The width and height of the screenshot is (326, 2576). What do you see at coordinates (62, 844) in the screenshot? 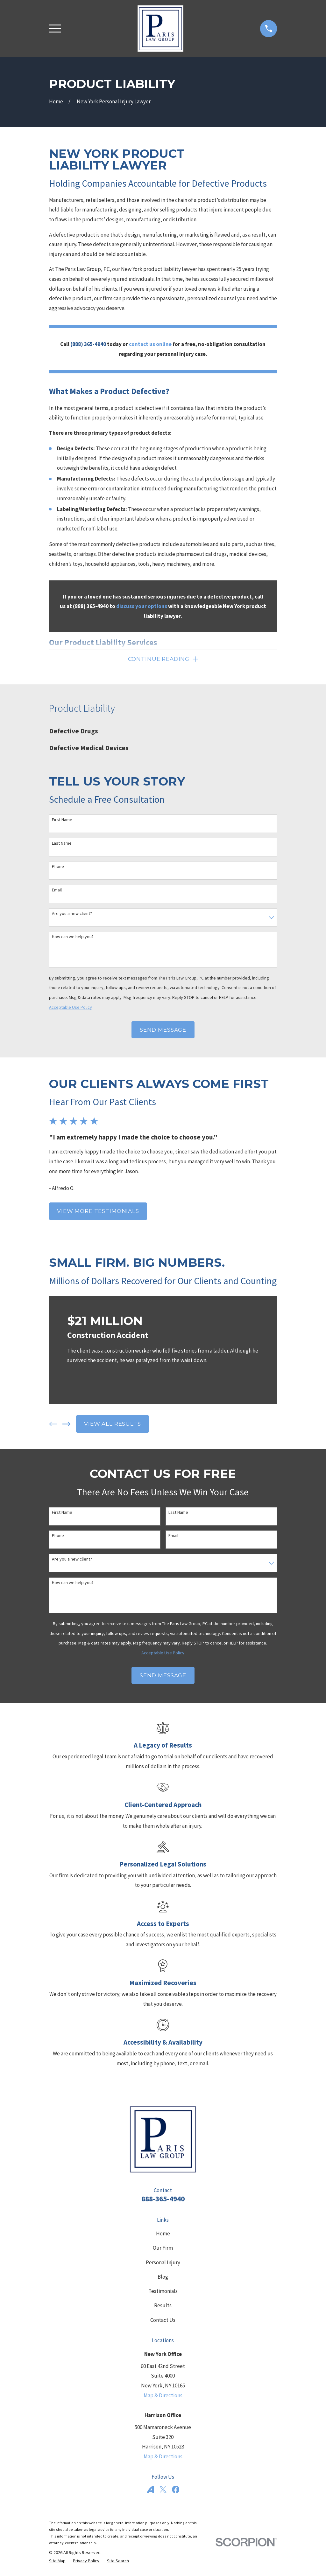
I see `Last Name` at bounding box center [62, 844].